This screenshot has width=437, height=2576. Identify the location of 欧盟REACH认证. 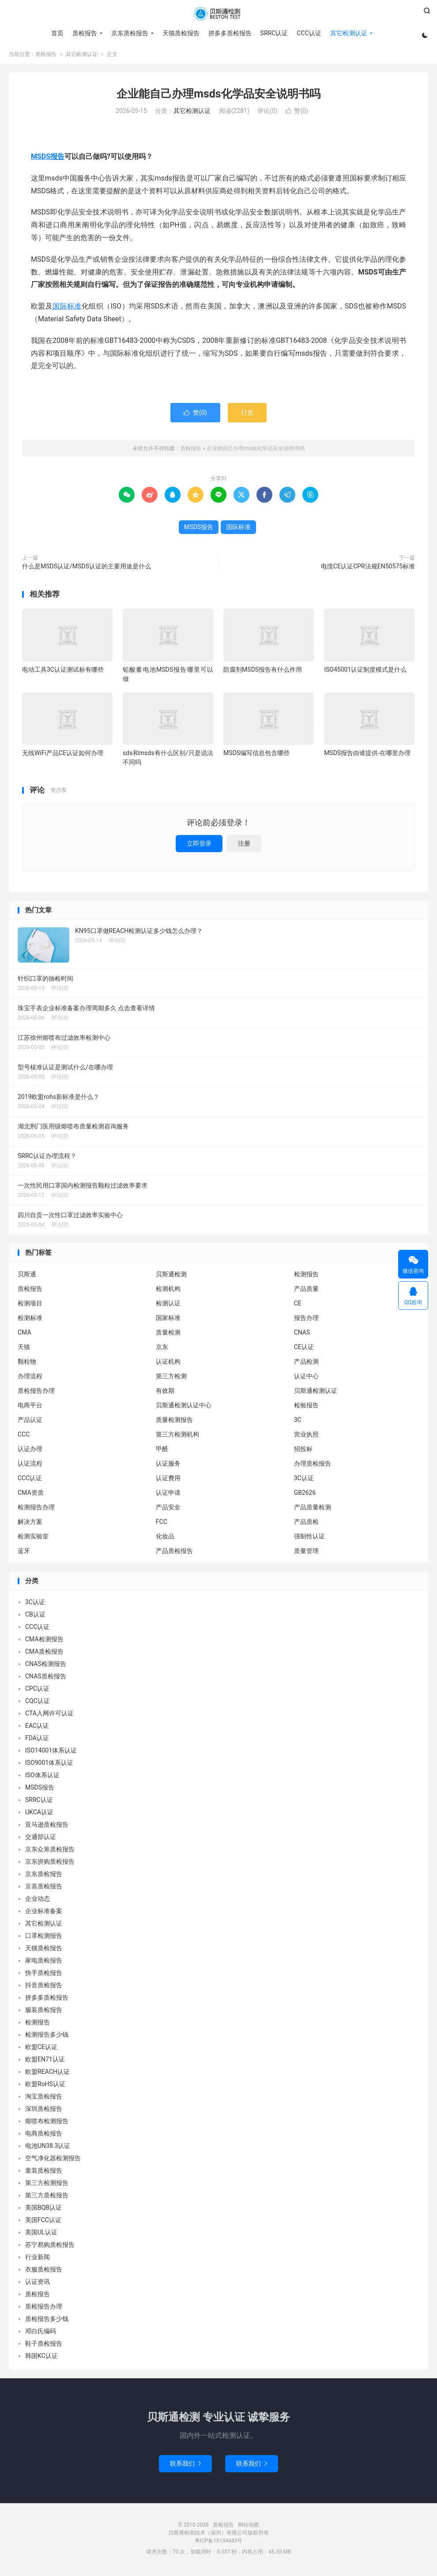
(47, 2074).